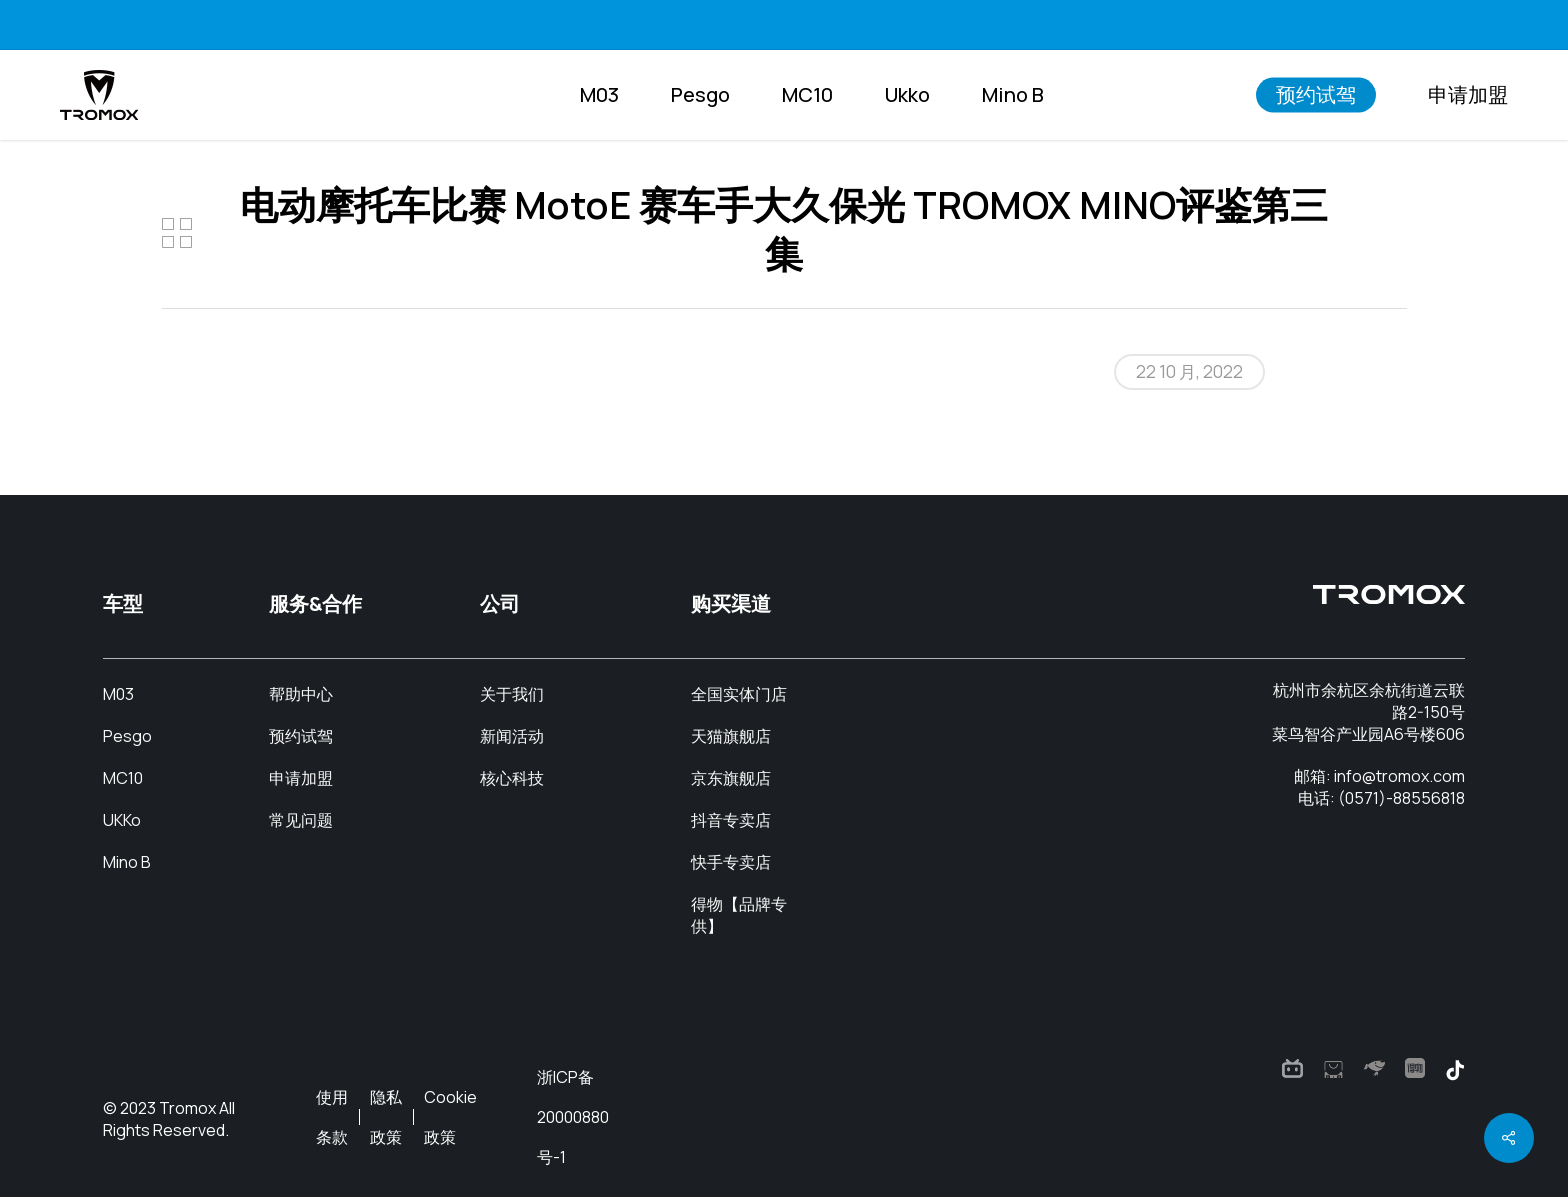 The image size is (1568, 1197). What do you see at coordinates (731, 820) in the screenshot?
I see `抖音专卖店` at bounding box center [731, 820].